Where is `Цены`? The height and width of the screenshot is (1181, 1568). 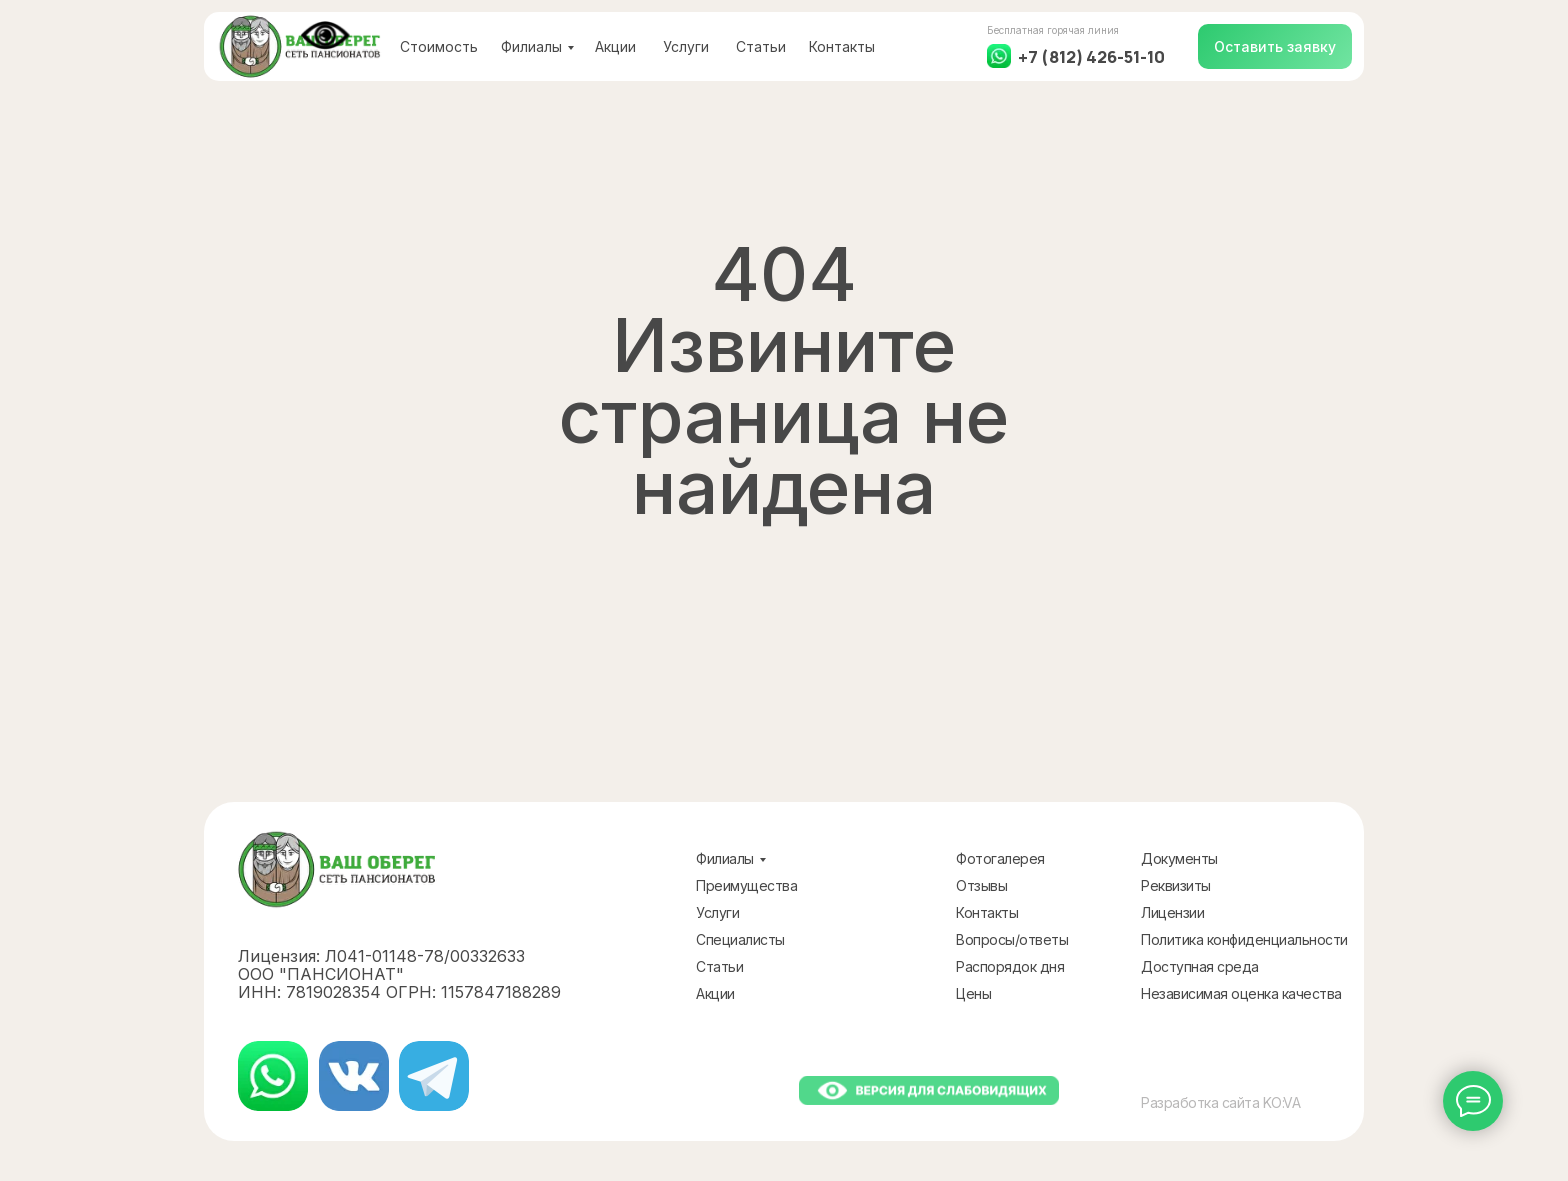
Цены is located at coordinates (973, 993).